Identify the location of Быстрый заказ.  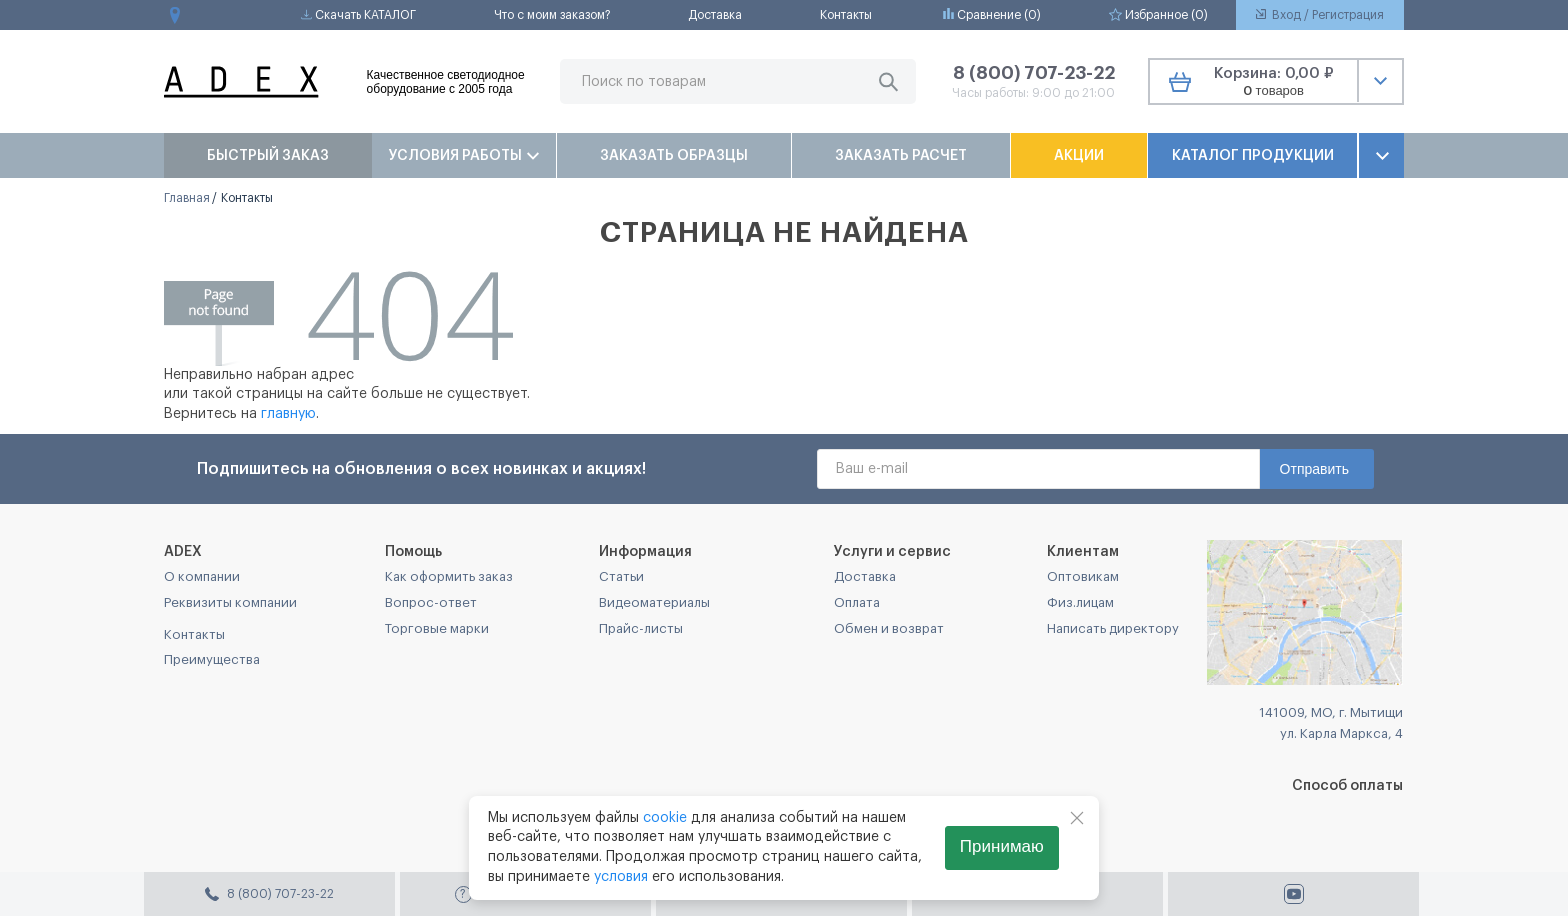
(268, 156).